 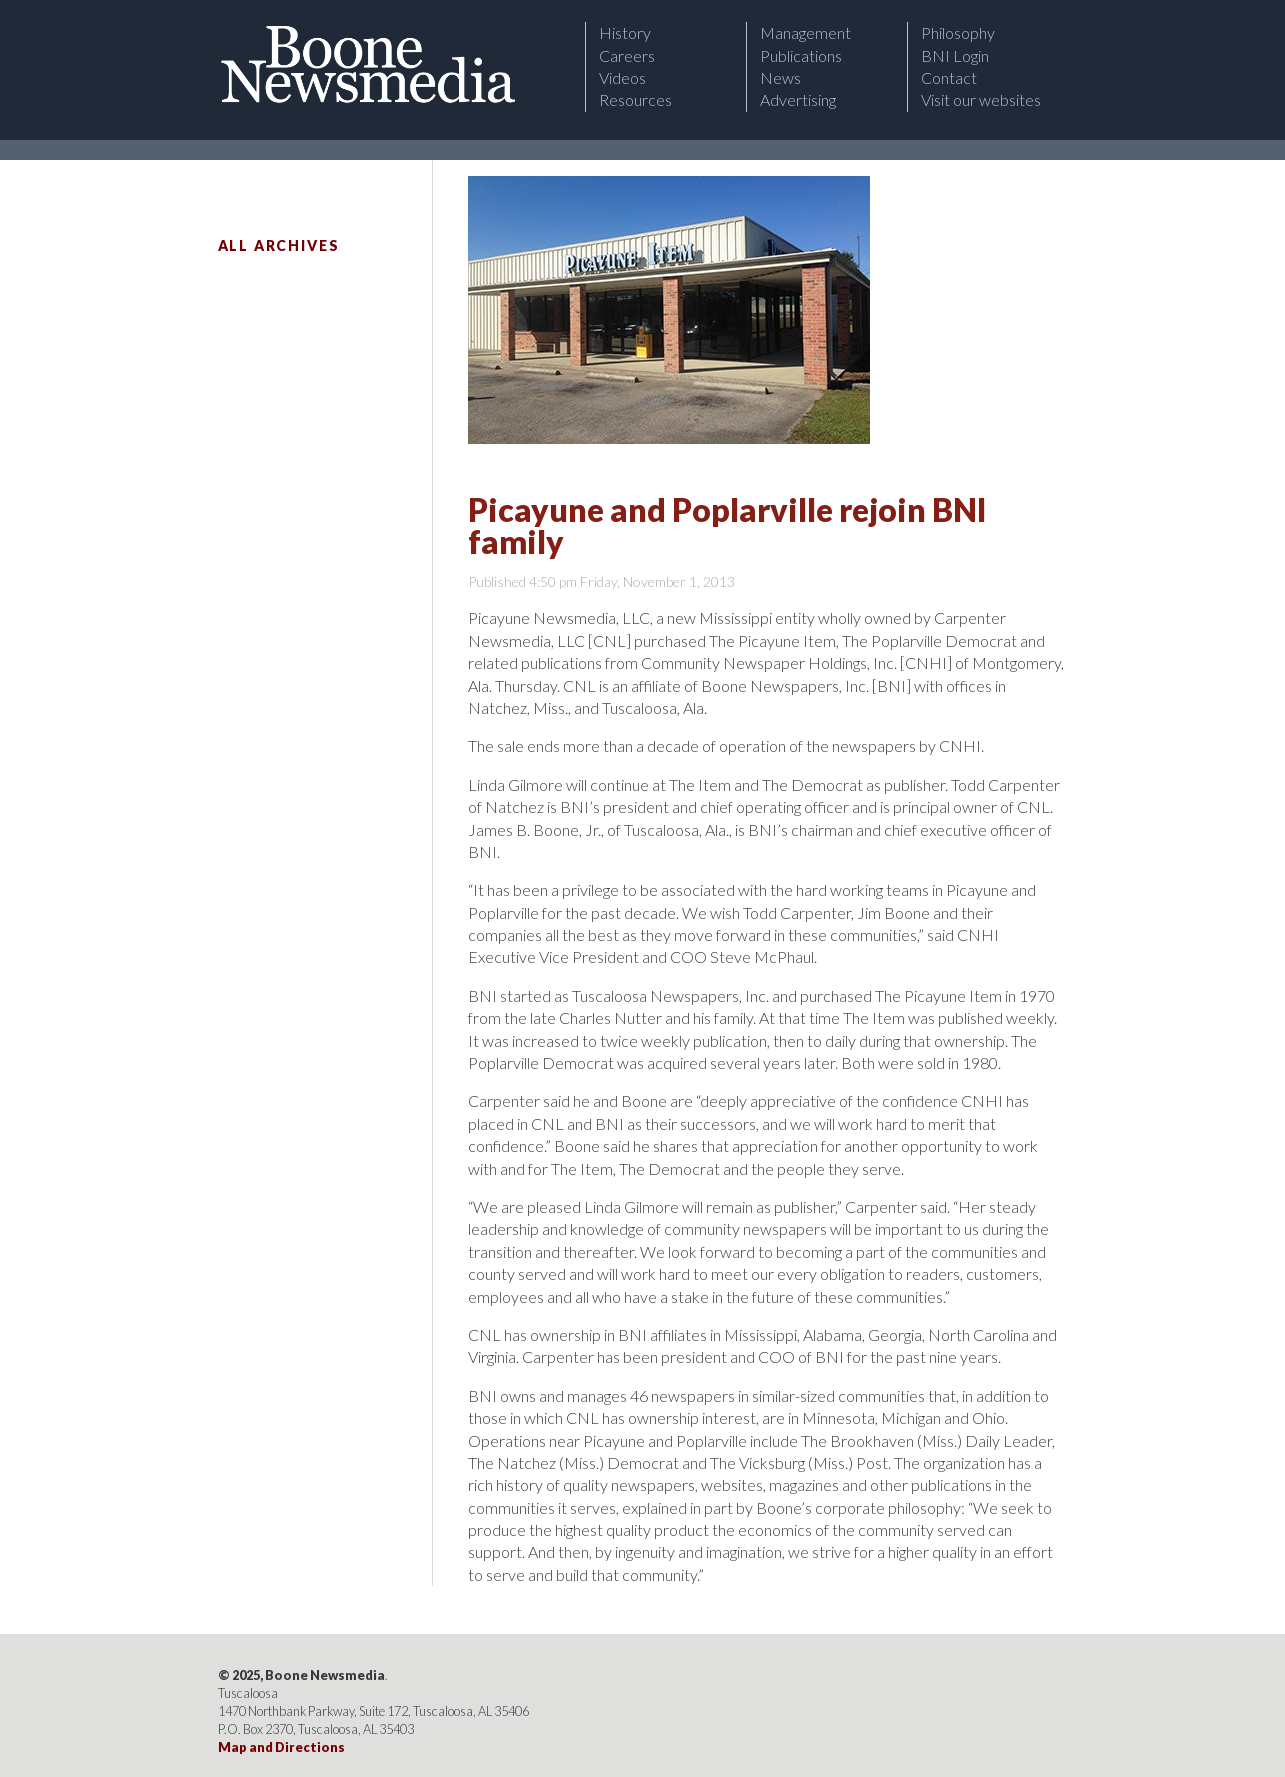 What do you see at coordinates (801, 55) in the screenshot?
I see `Publications` at bounding box center [801, 55].